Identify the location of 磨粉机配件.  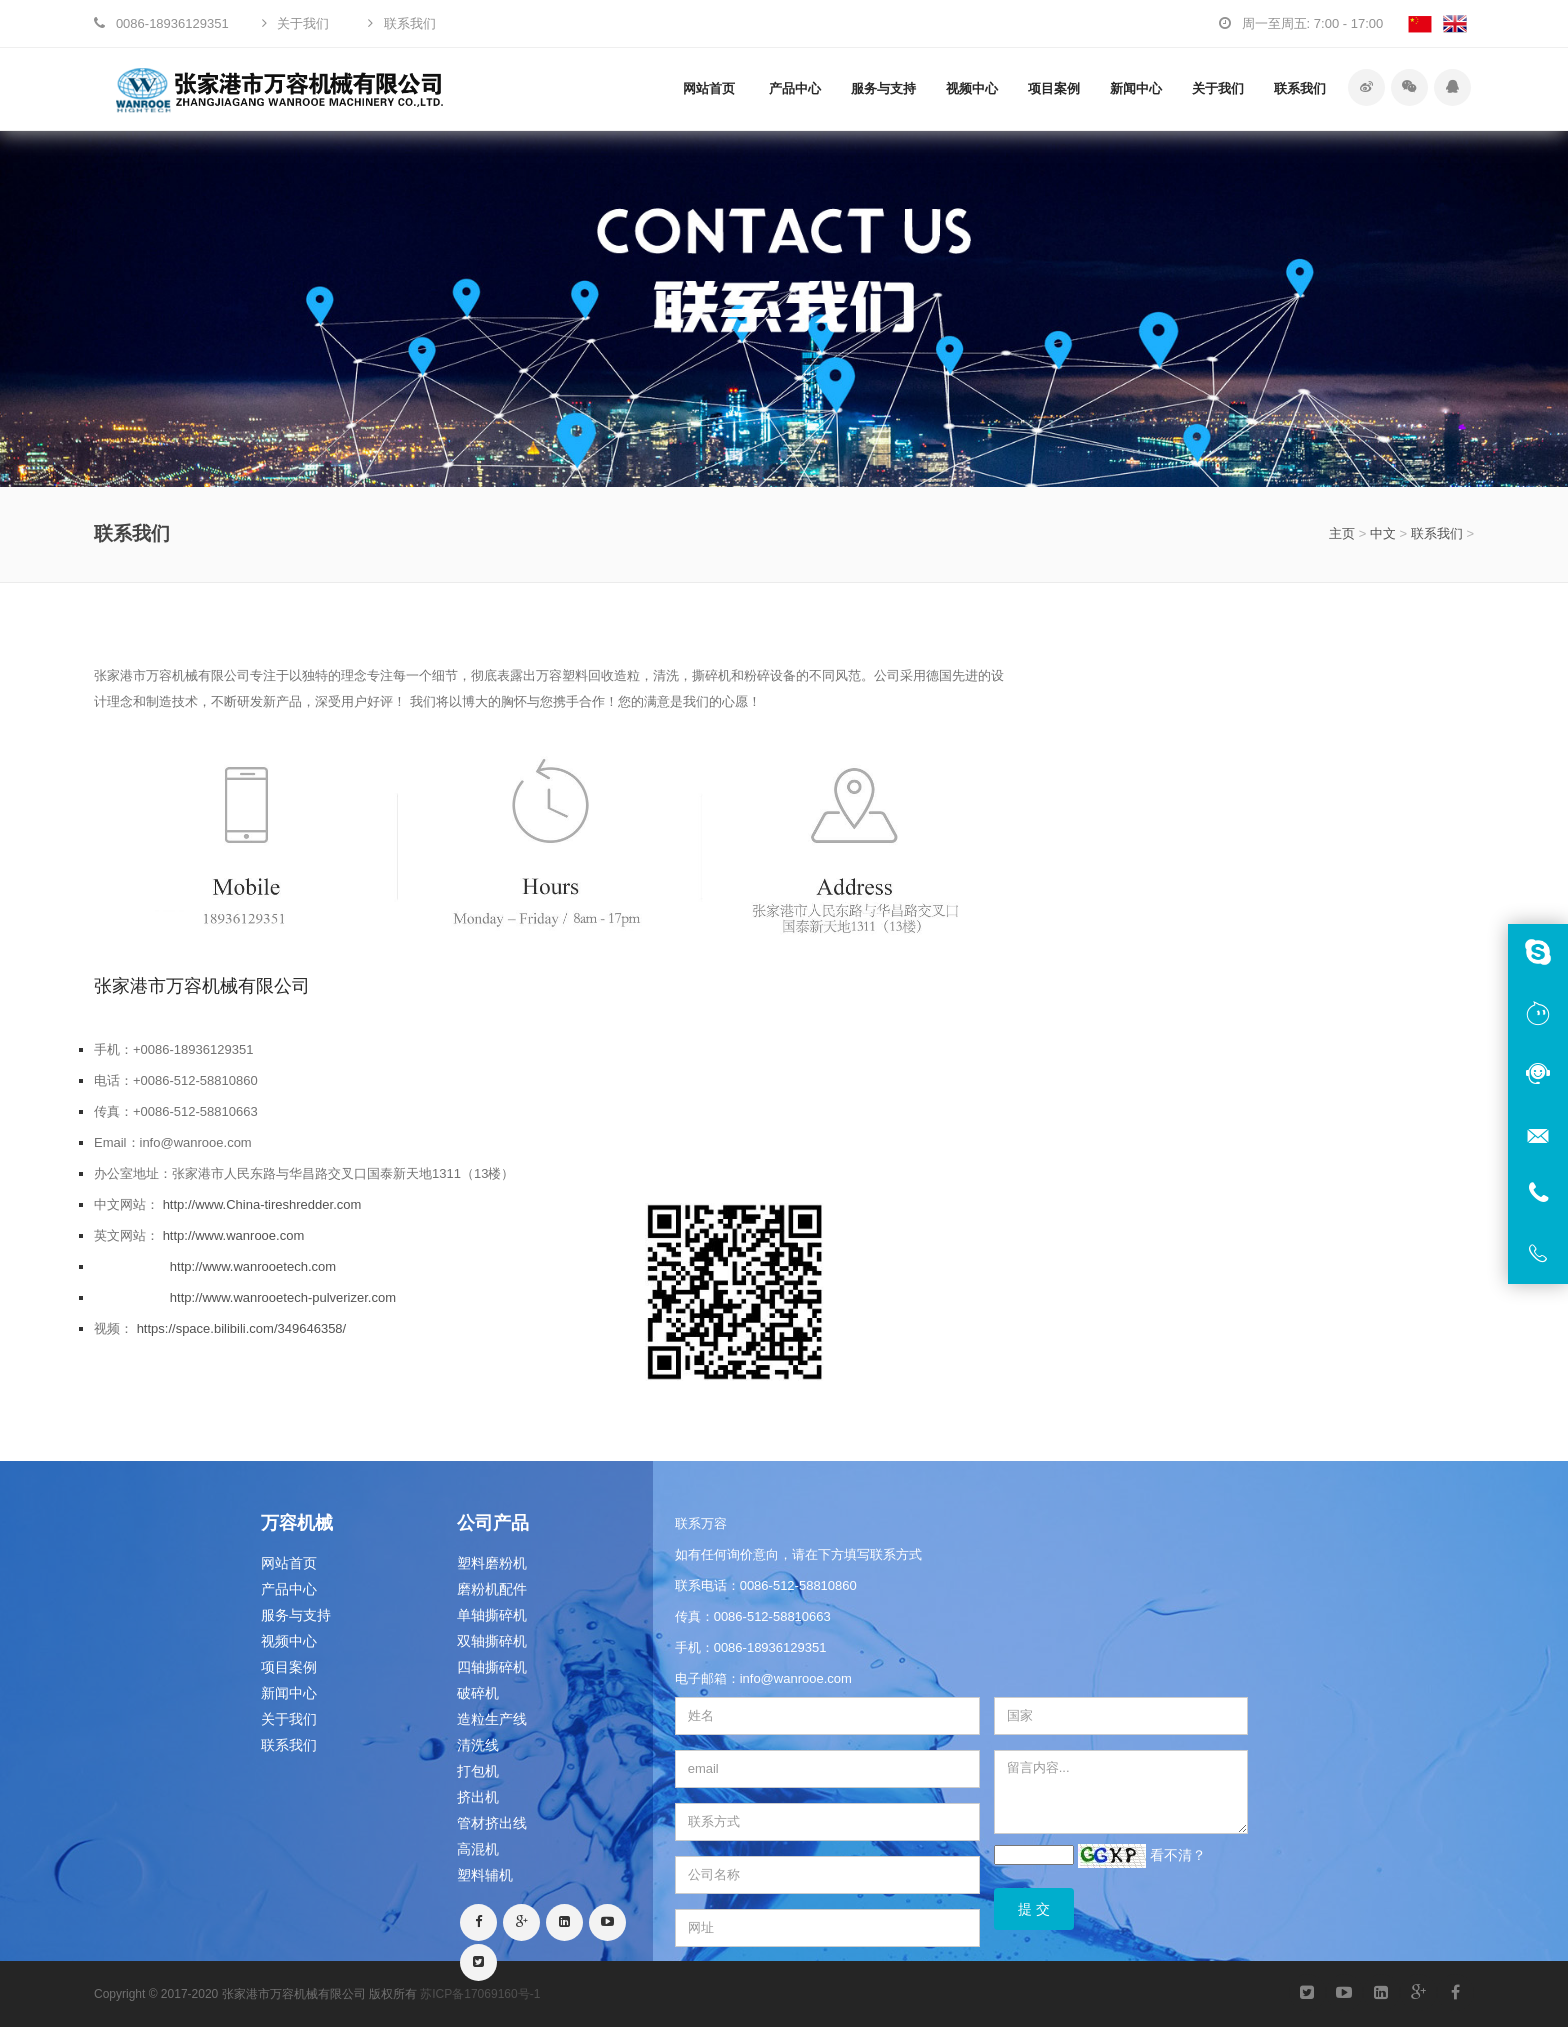
(492, 1589).